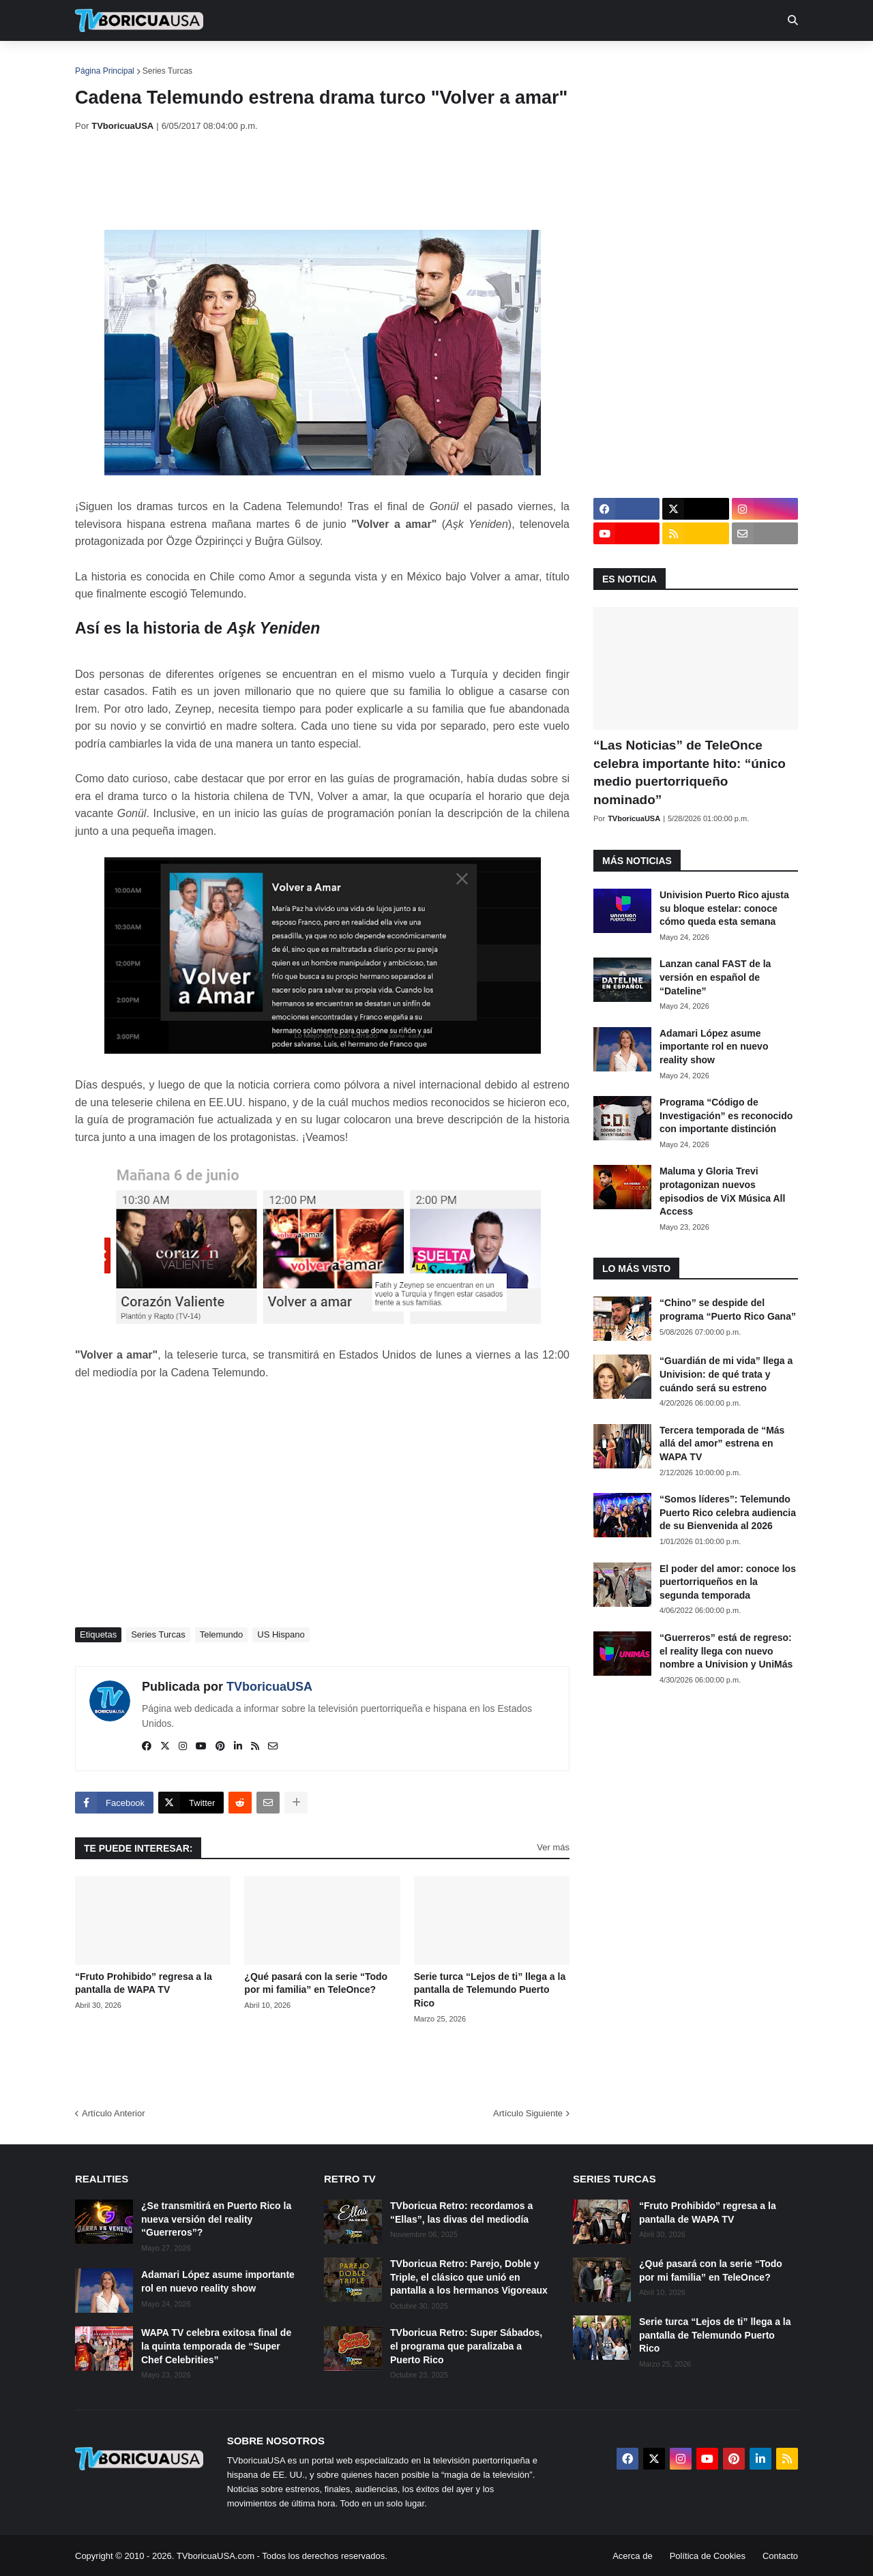 The image size is (873, 2576). What do you see at coordinates (104, 71) in the screenshot?
I see `Página Principal` at bounding box center [104, 71].